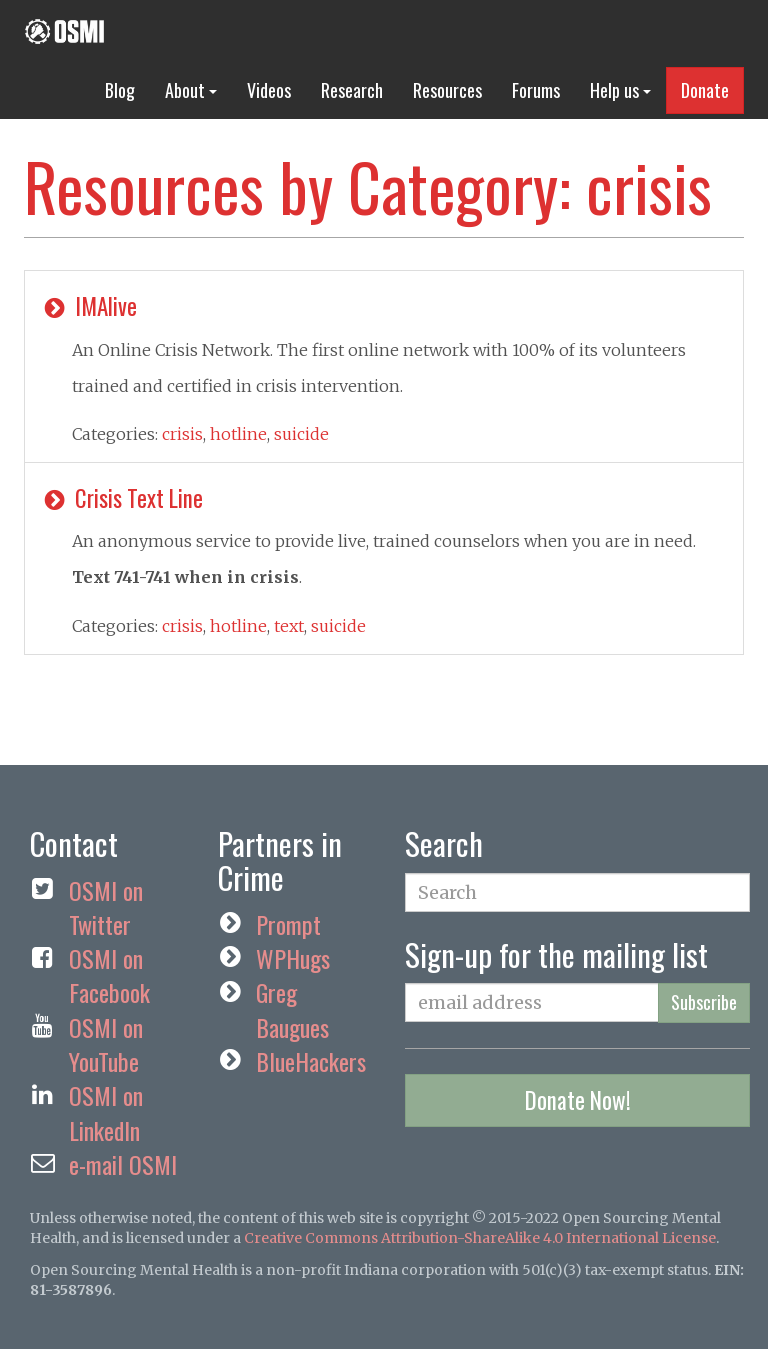  Describe the element at coordinates (109, 975) in the screenshot. I see `OSMI on Facebook` at that location.